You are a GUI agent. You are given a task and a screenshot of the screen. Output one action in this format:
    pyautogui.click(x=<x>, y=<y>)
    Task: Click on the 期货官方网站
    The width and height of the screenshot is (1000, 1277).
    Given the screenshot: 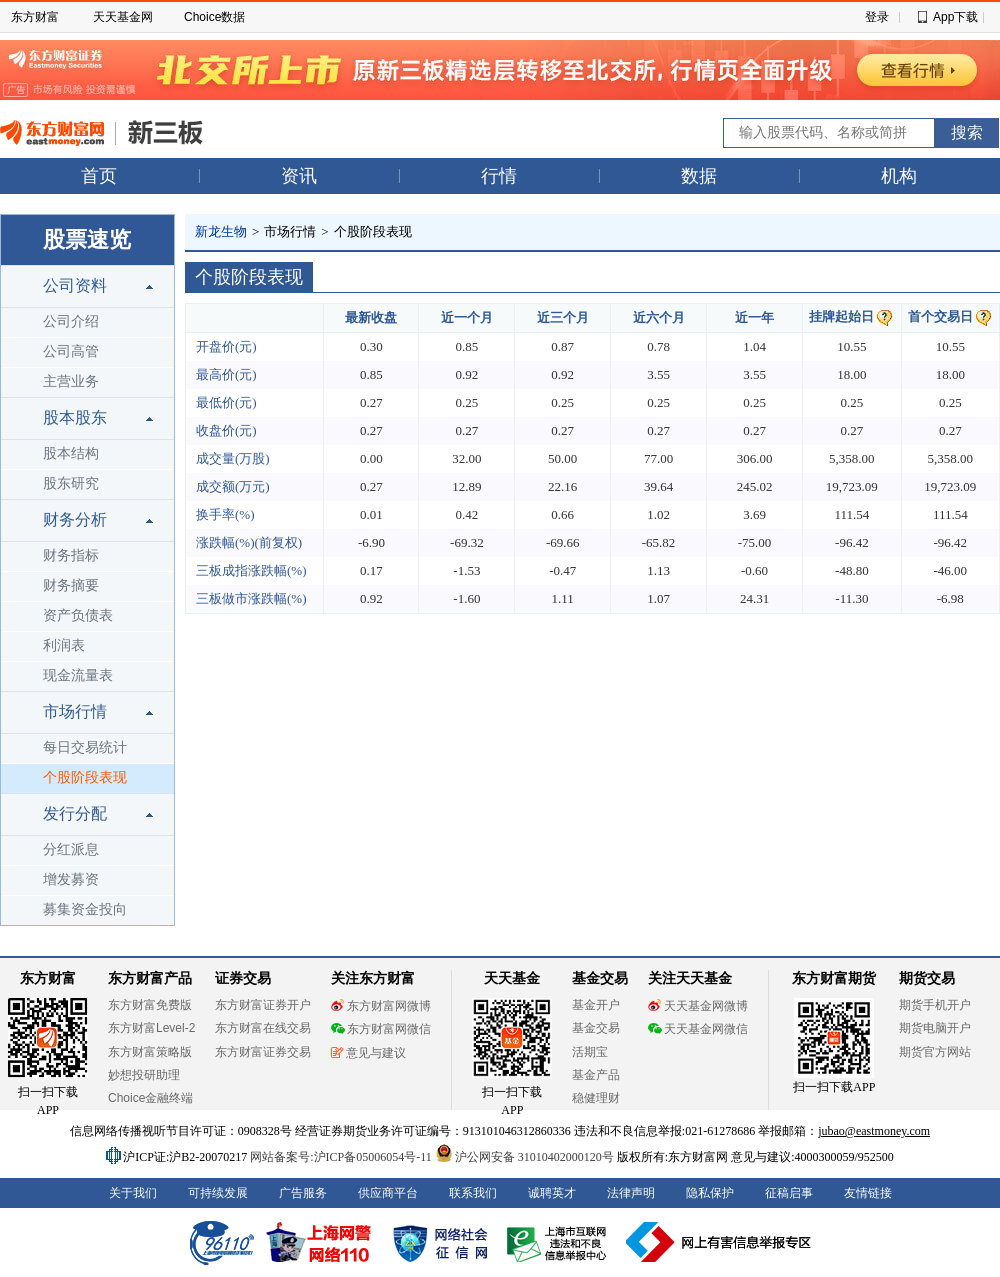 What is the action you would take?
    pyautogui.click(x=935, y=1052)
    